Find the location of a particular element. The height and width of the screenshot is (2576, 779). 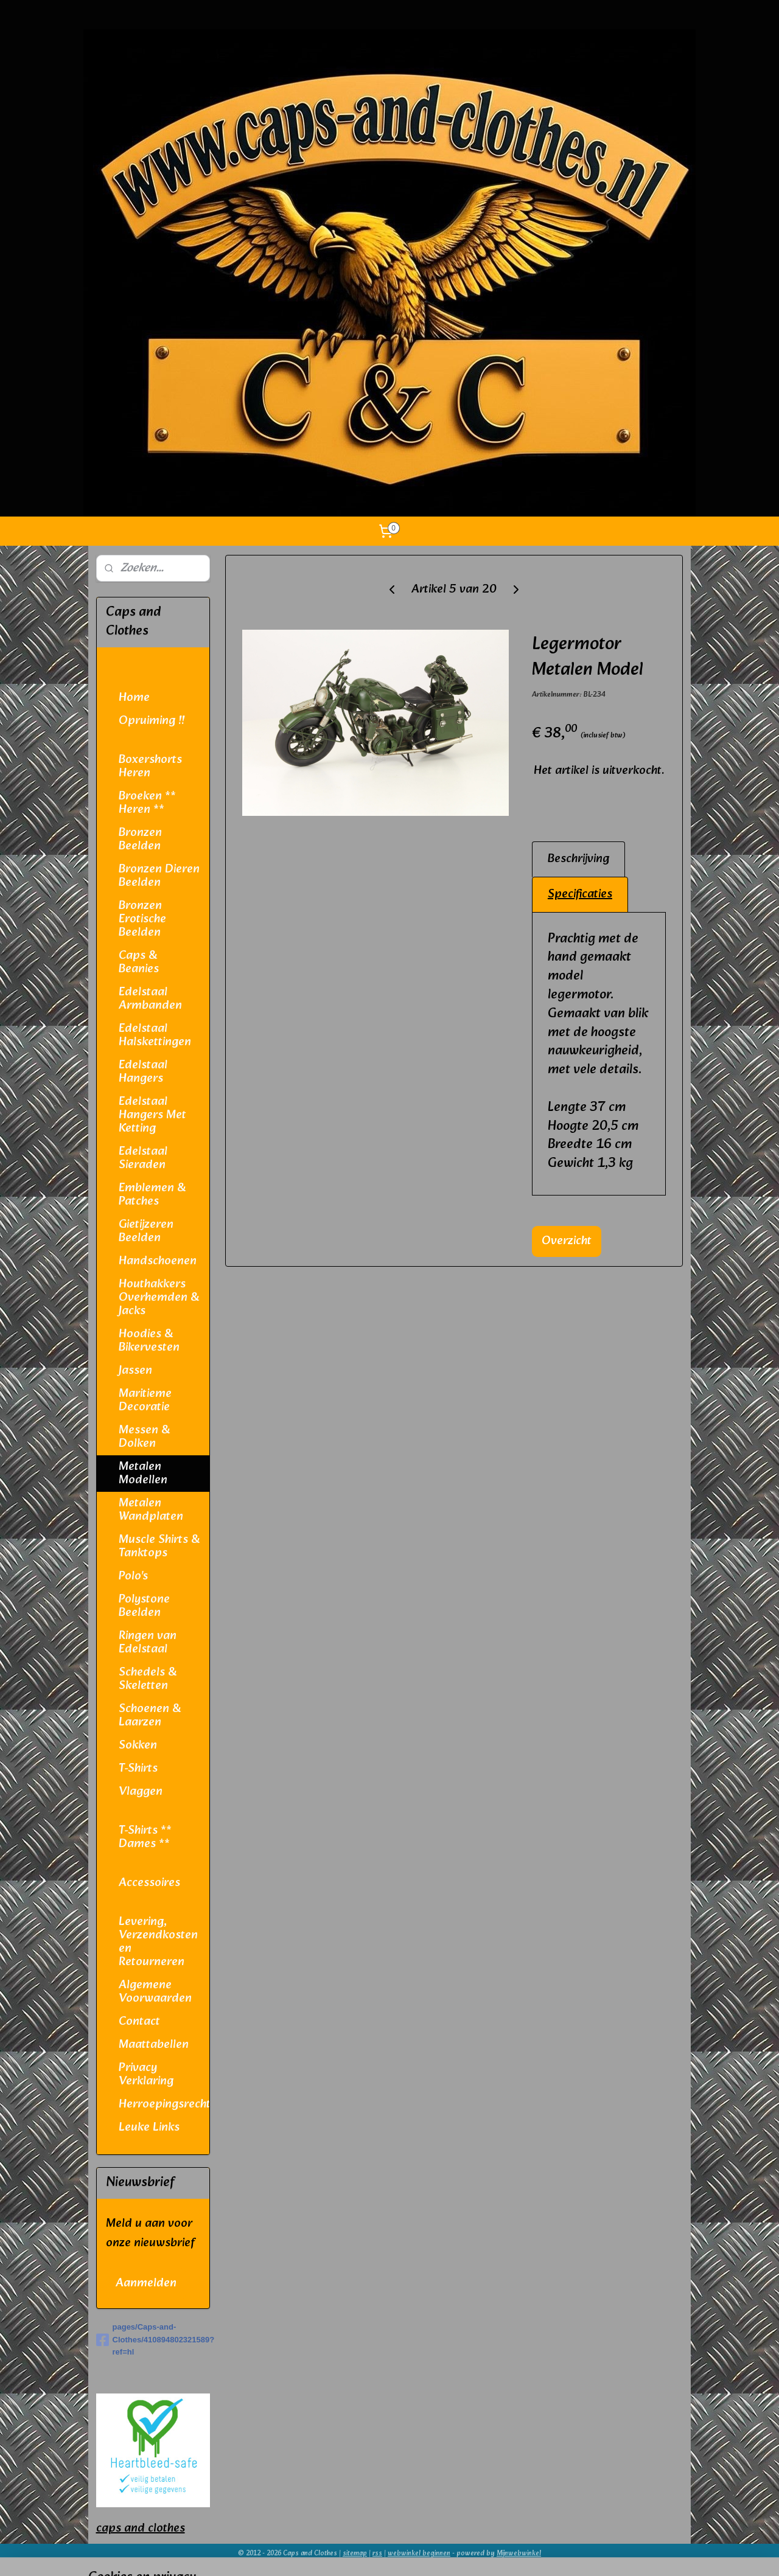

Vlaggen is located at coordinates (140, 1791).